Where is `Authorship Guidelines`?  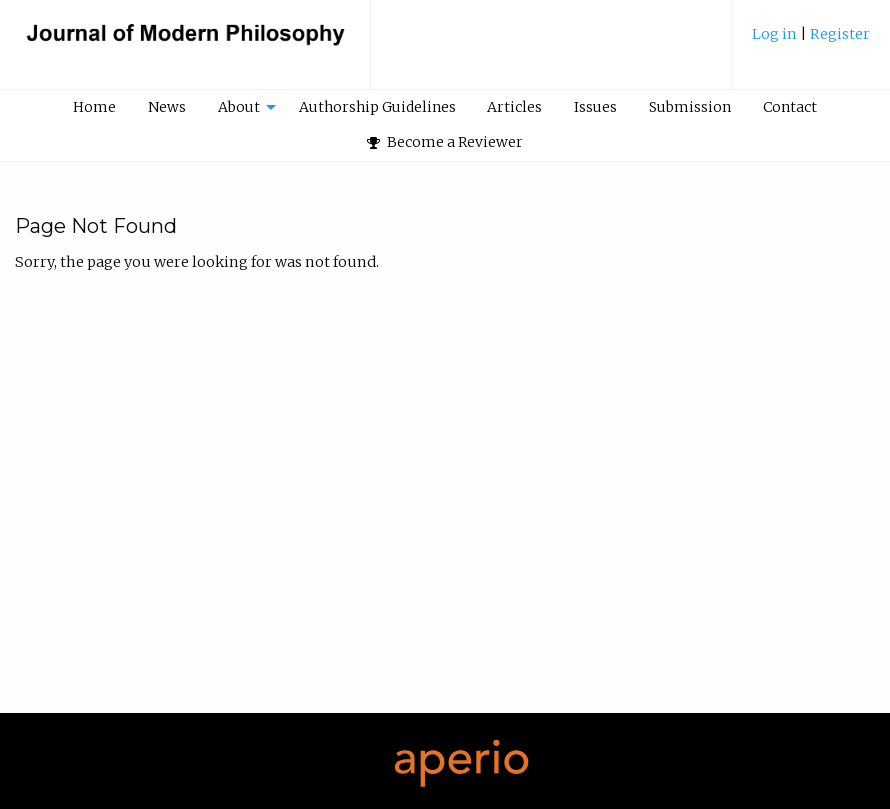
Authorship Guidelines is located at coordinates (377, 107).